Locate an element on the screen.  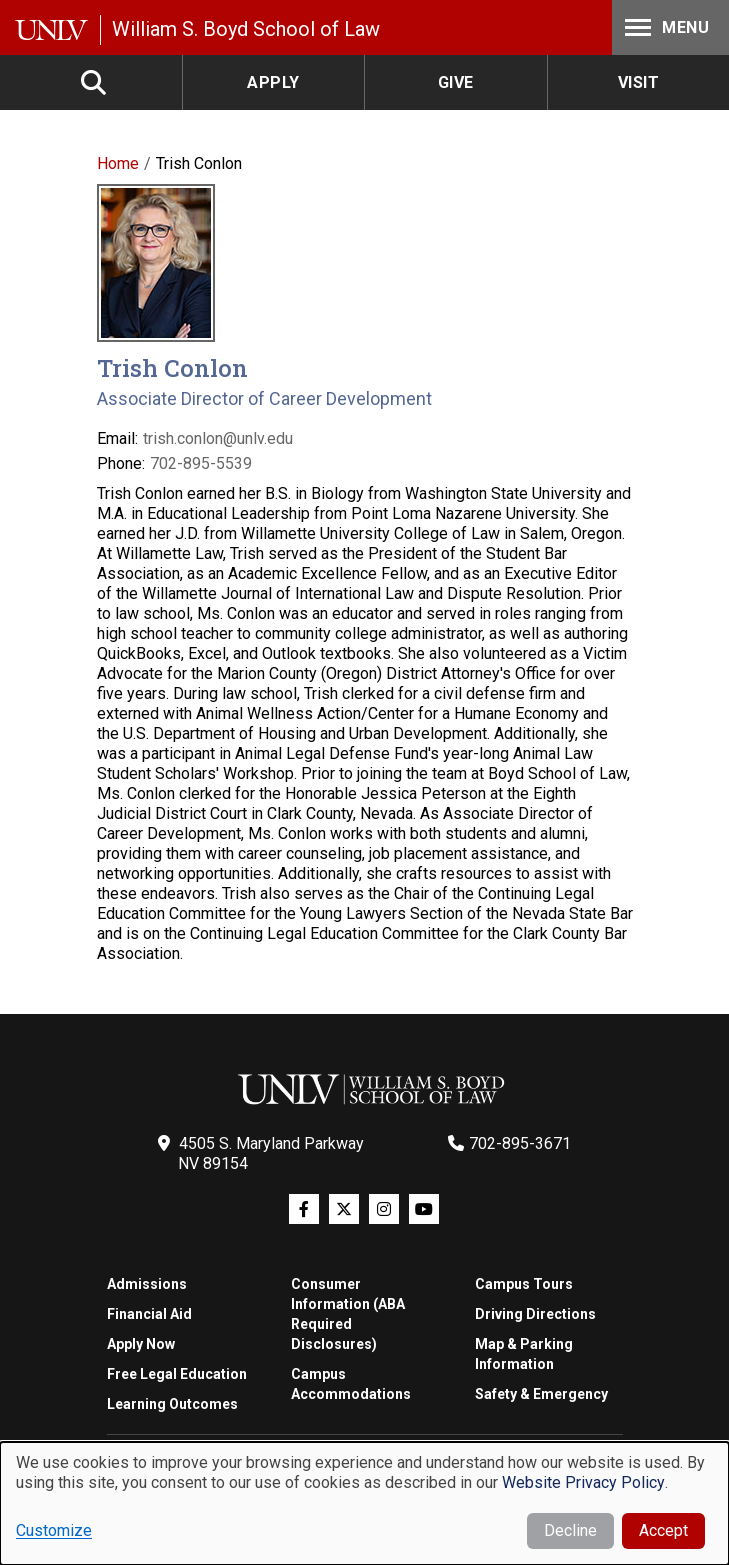
trish.conlon@unlv.edu is located at coordinates (218, 438).